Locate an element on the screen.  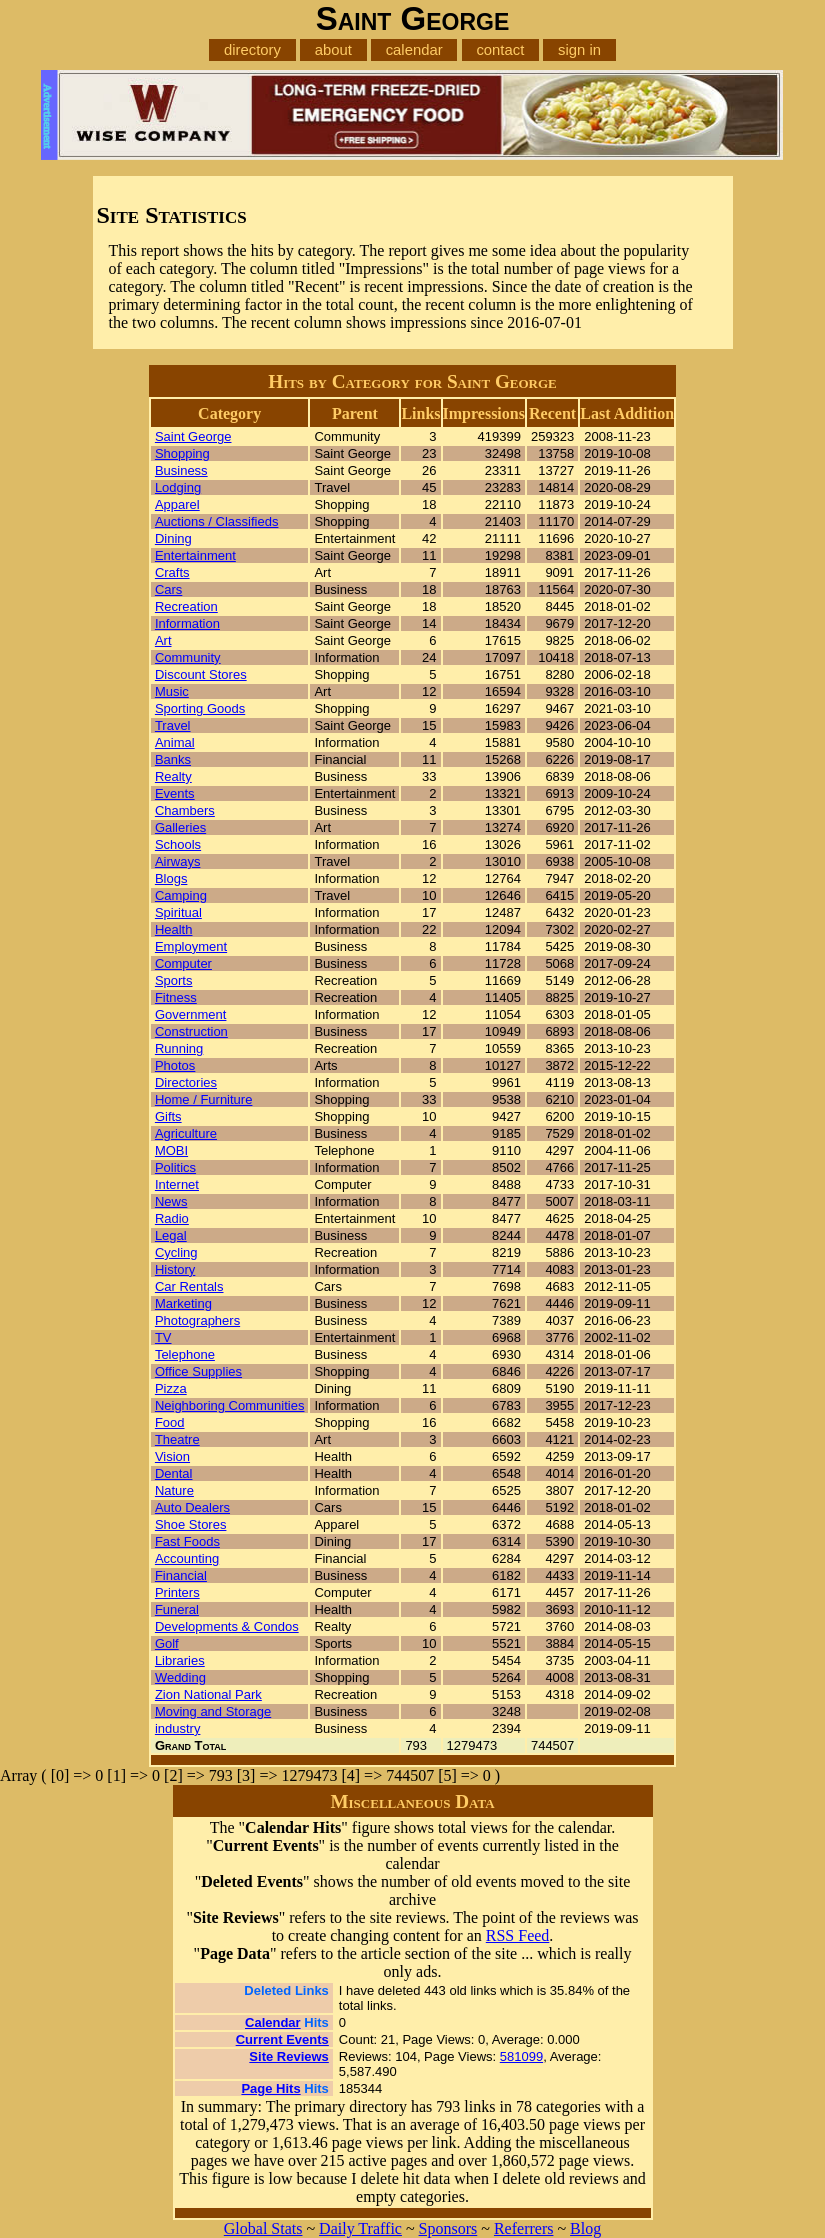
Calendar is located at coordinates (273, 2022).